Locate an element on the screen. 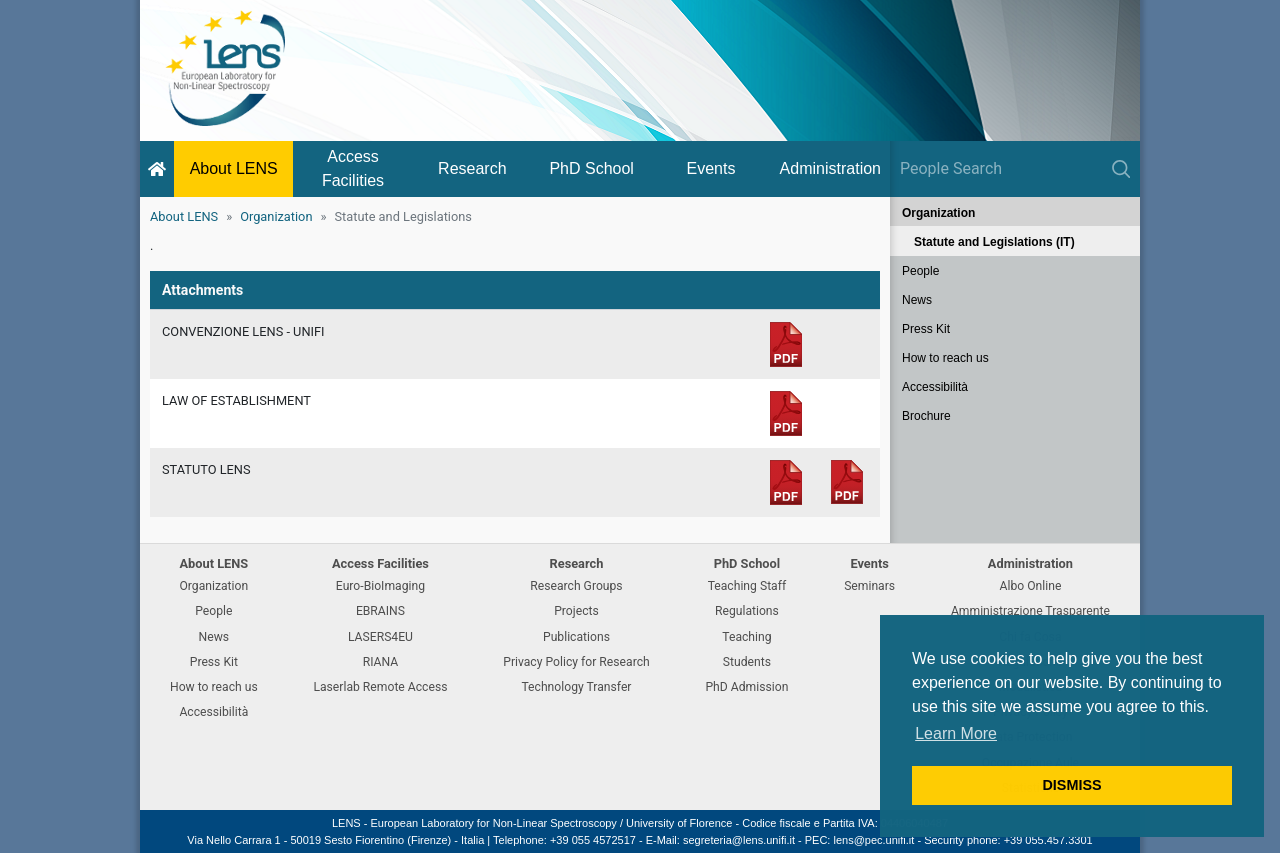 The width and height of the screenshot is (1280, 853). Teaching is located at coordinates (746, 637).